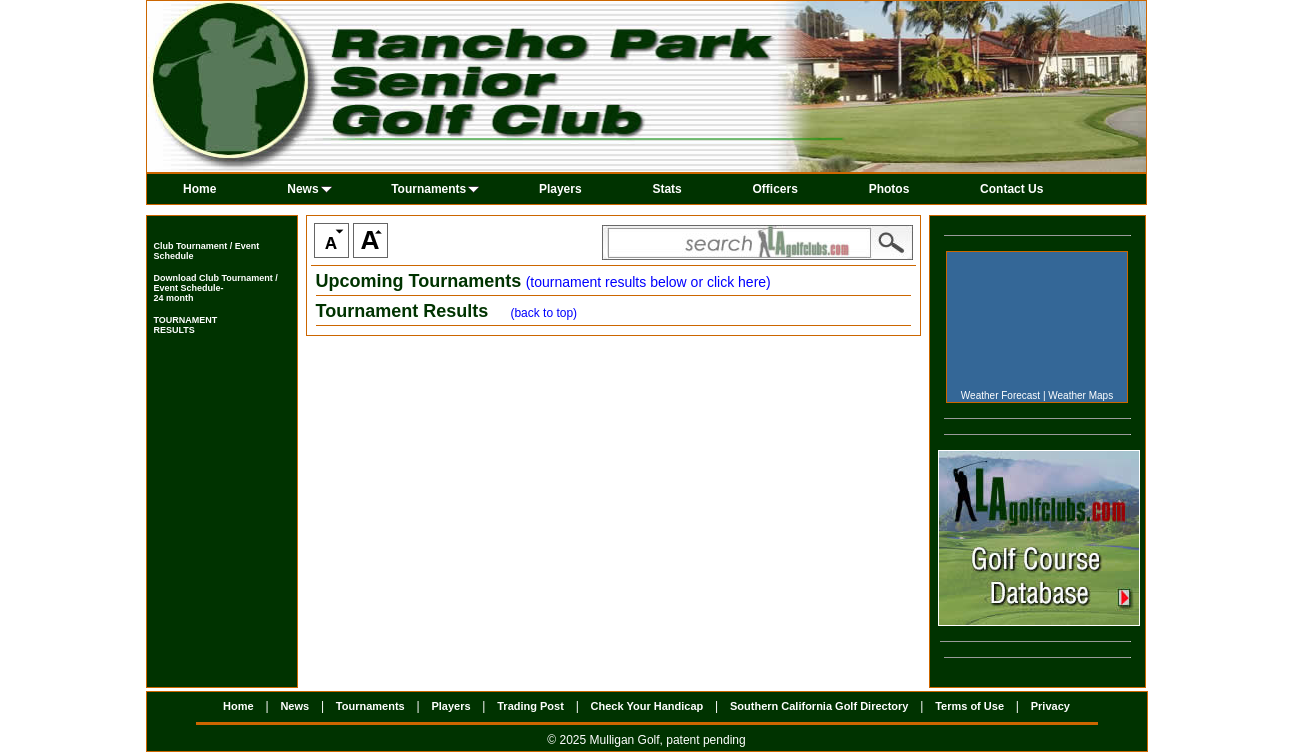 The image size is (1291, 752). I want to click on TOURNAMENTRESULTS, so click(186, 325).